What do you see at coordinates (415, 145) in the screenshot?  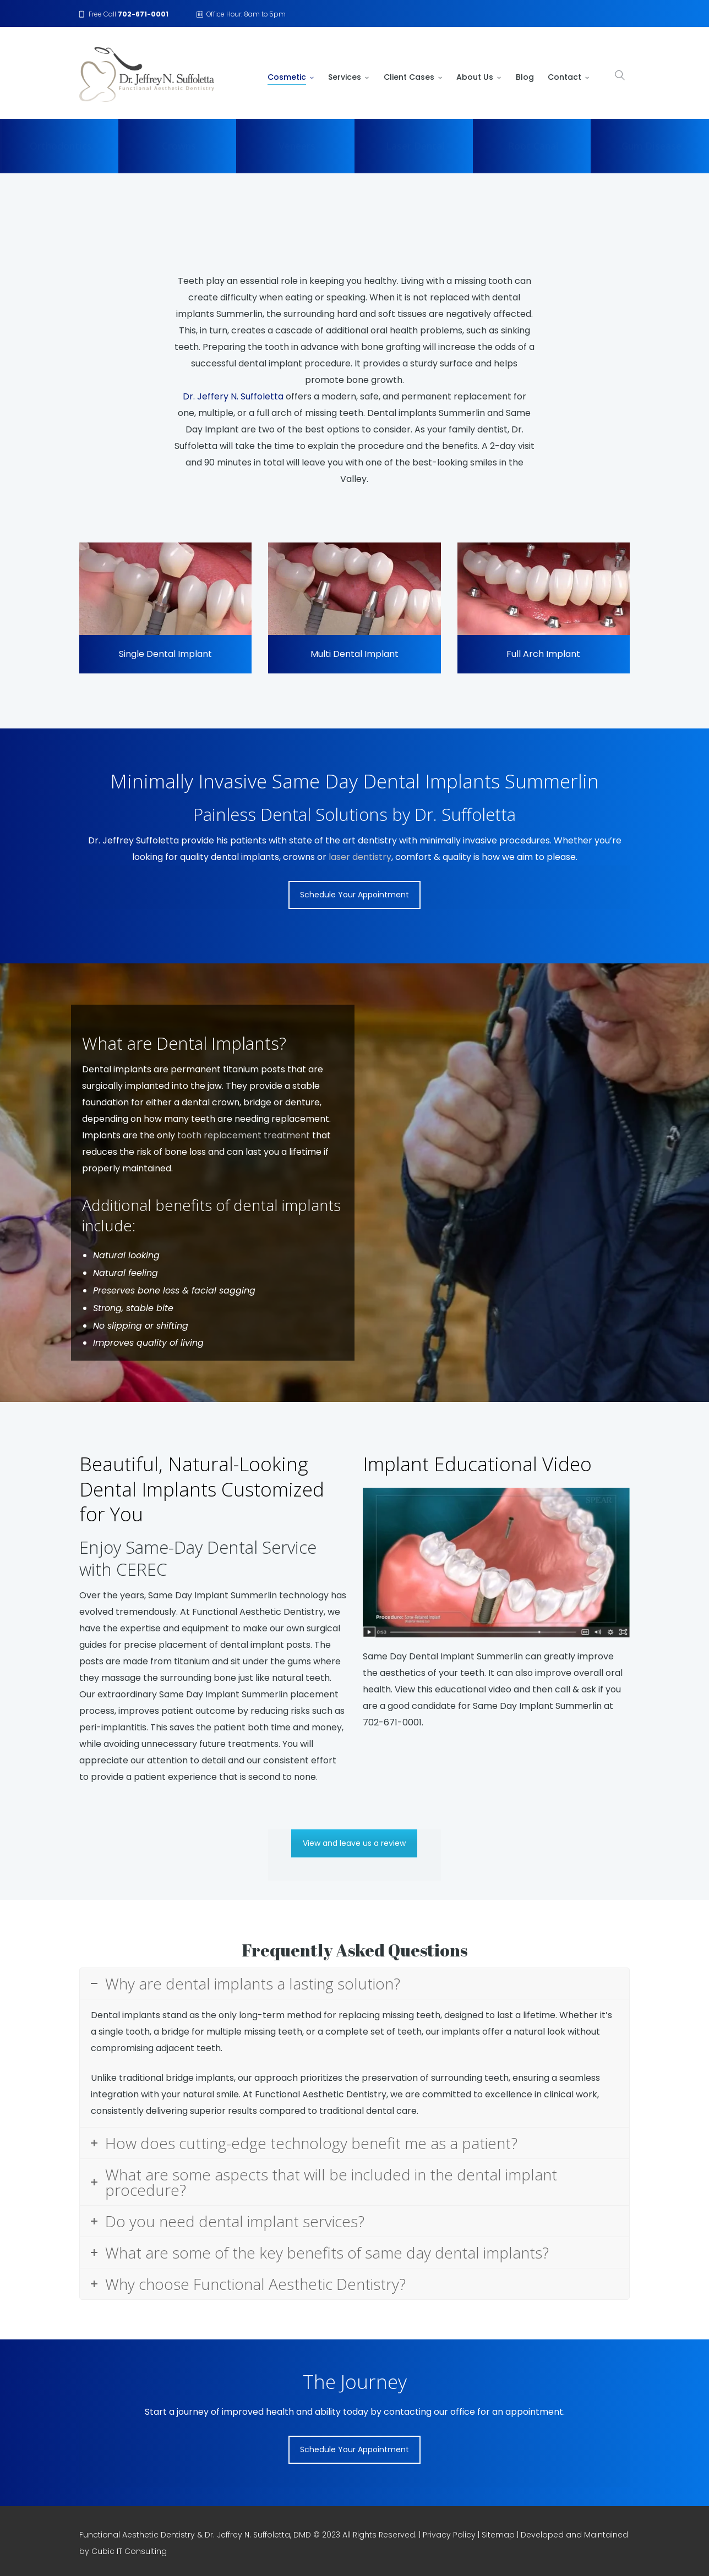 I see `Laser Dental` at bounding box center [415, 145].